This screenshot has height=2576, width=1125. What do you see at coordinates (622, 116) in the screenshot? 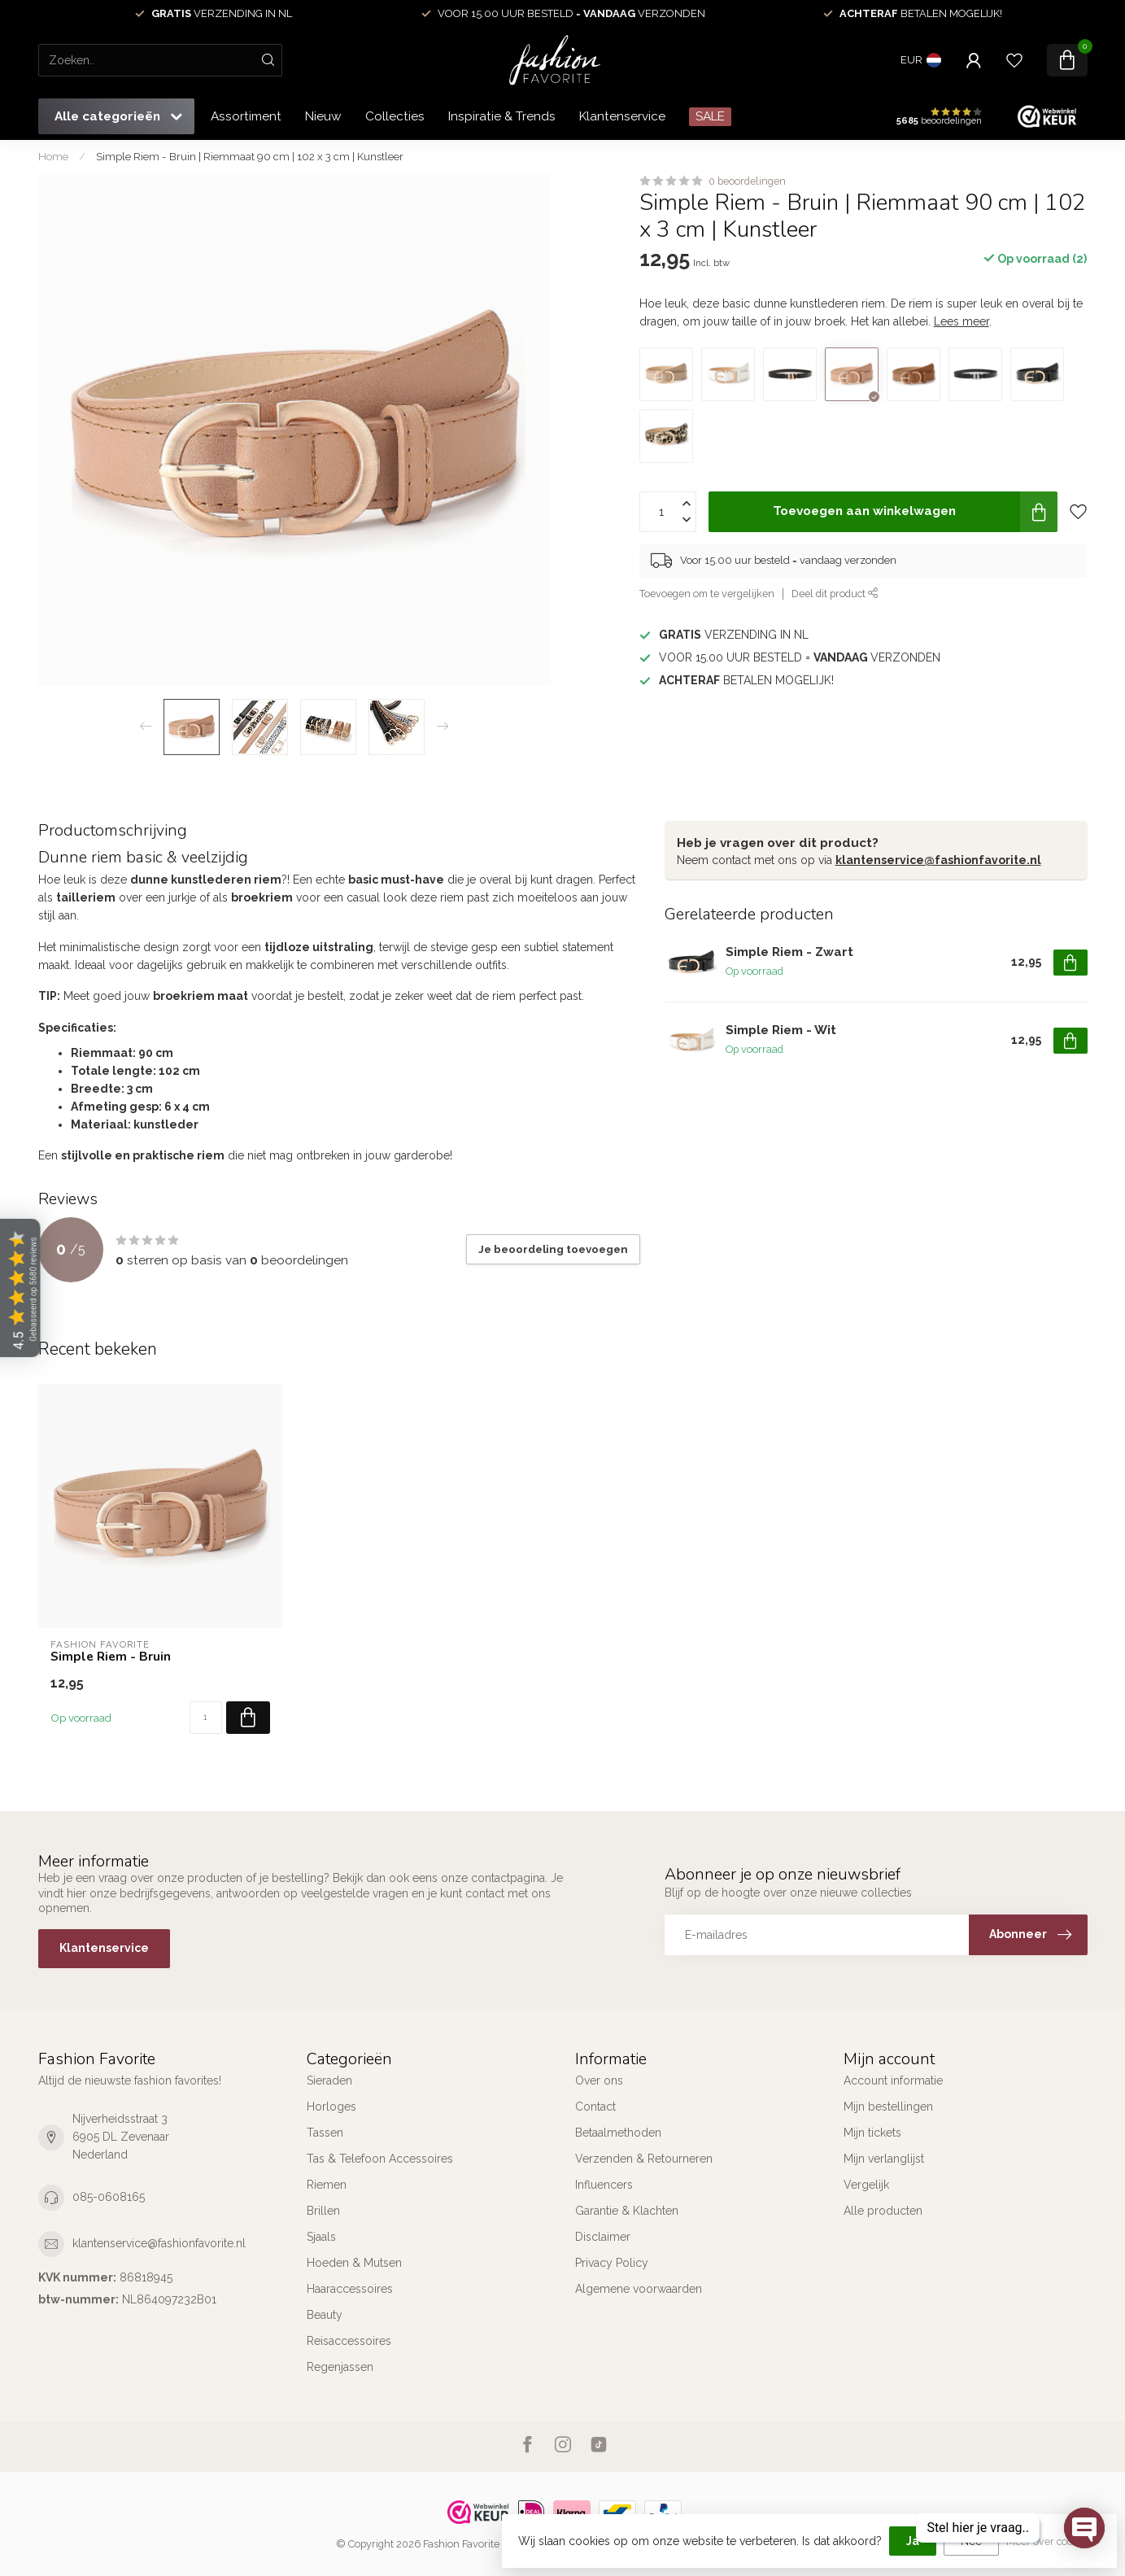
I see `Klantenservice` at bounding box center [622, 116].